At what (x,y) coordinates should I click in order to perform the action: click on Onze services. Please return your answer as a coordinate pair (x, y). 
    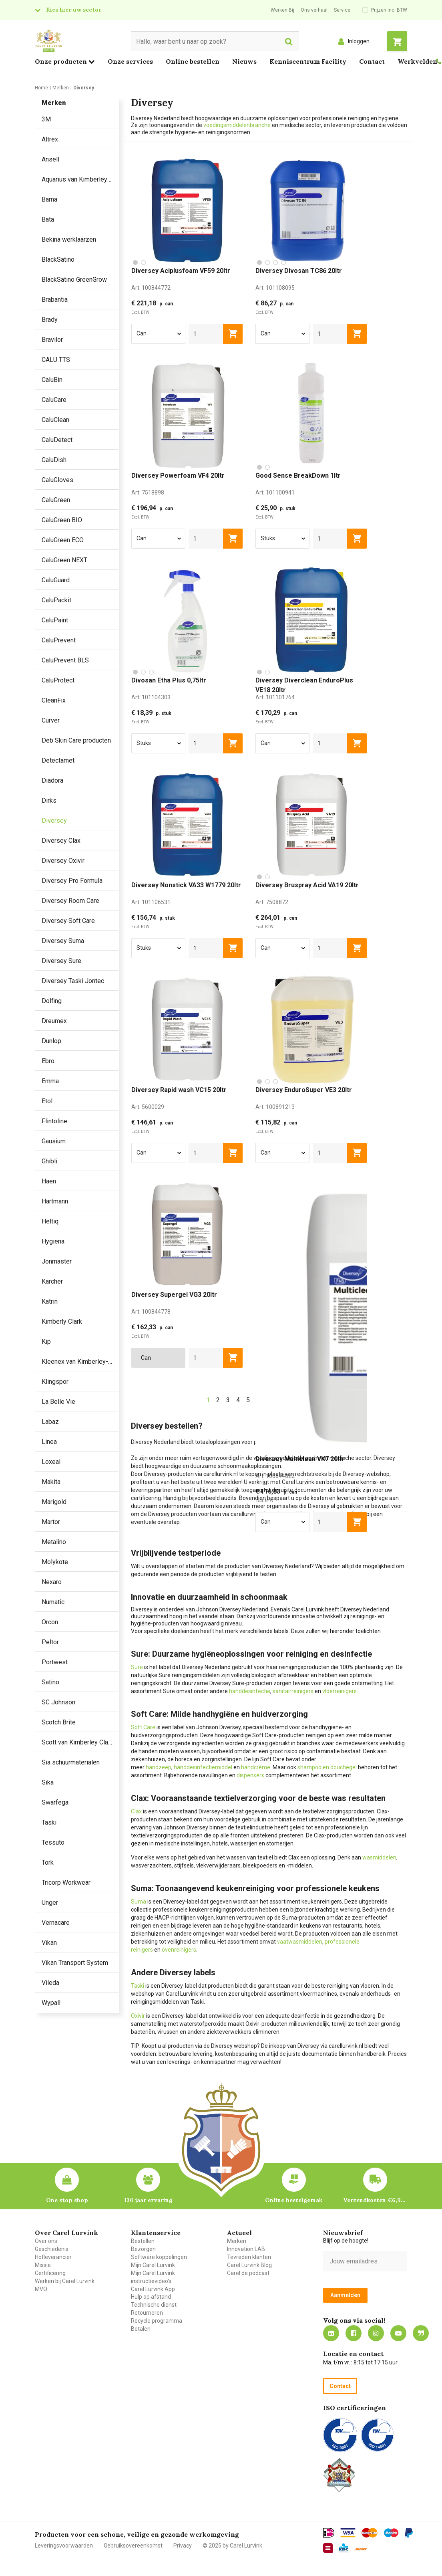
    Looking at the image, I should click on (130, 61).